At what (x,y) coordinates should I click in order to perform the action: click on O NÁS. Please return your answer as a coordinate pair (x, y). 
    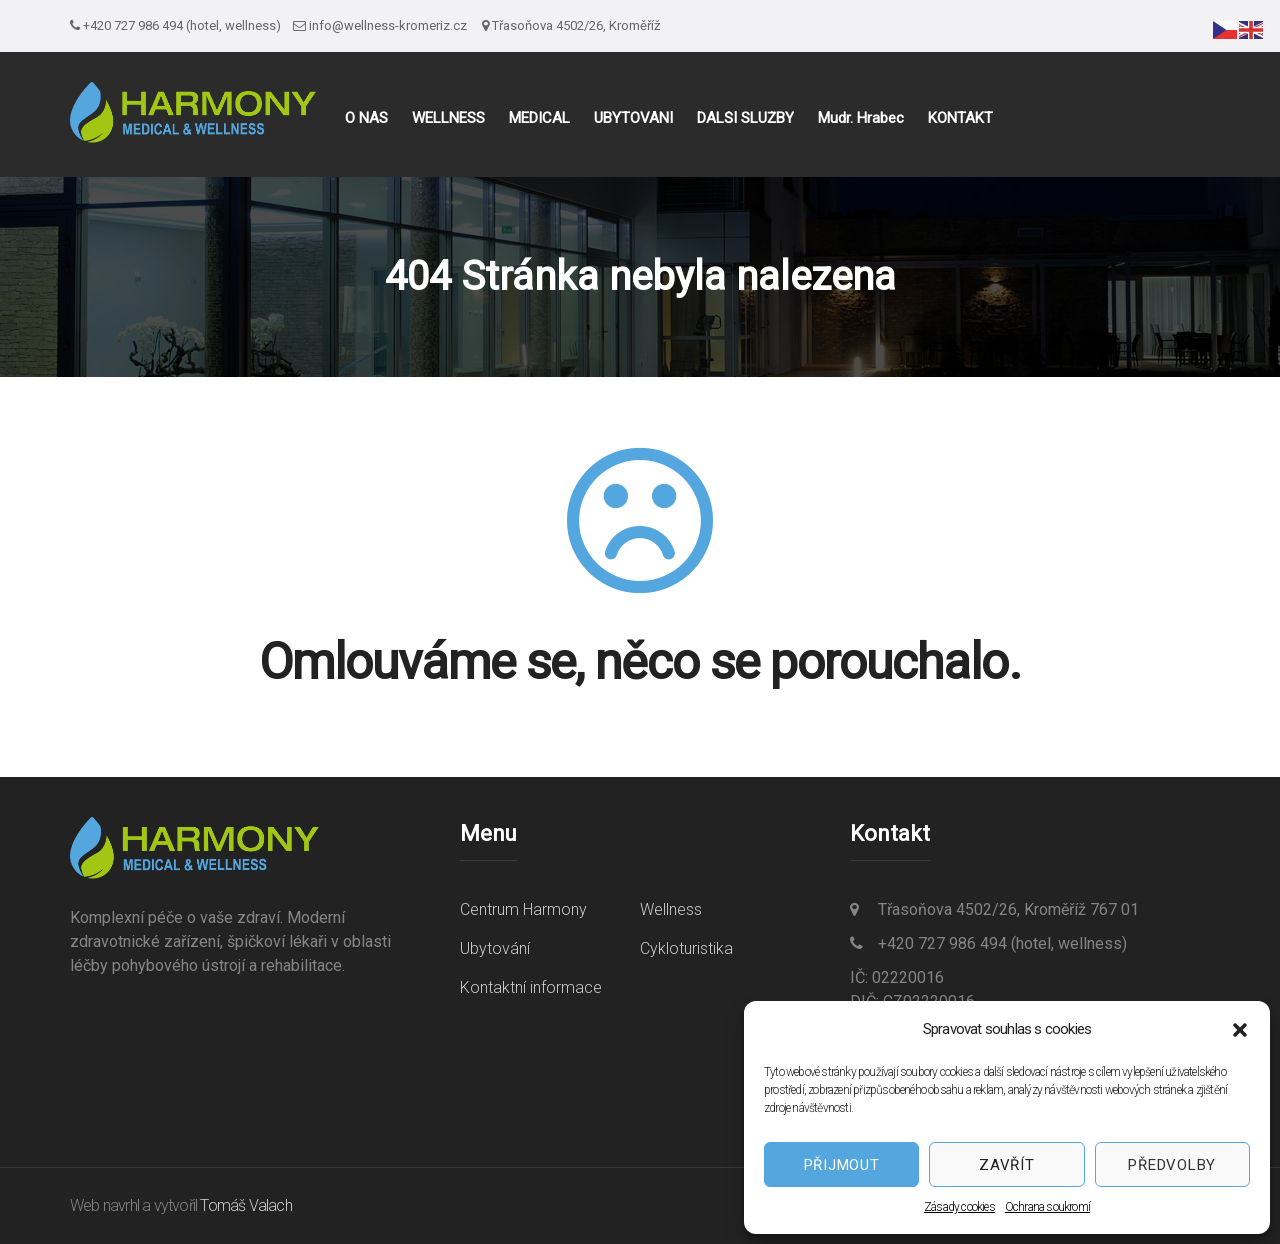
    Looking at the image, I should click on (366, 118).